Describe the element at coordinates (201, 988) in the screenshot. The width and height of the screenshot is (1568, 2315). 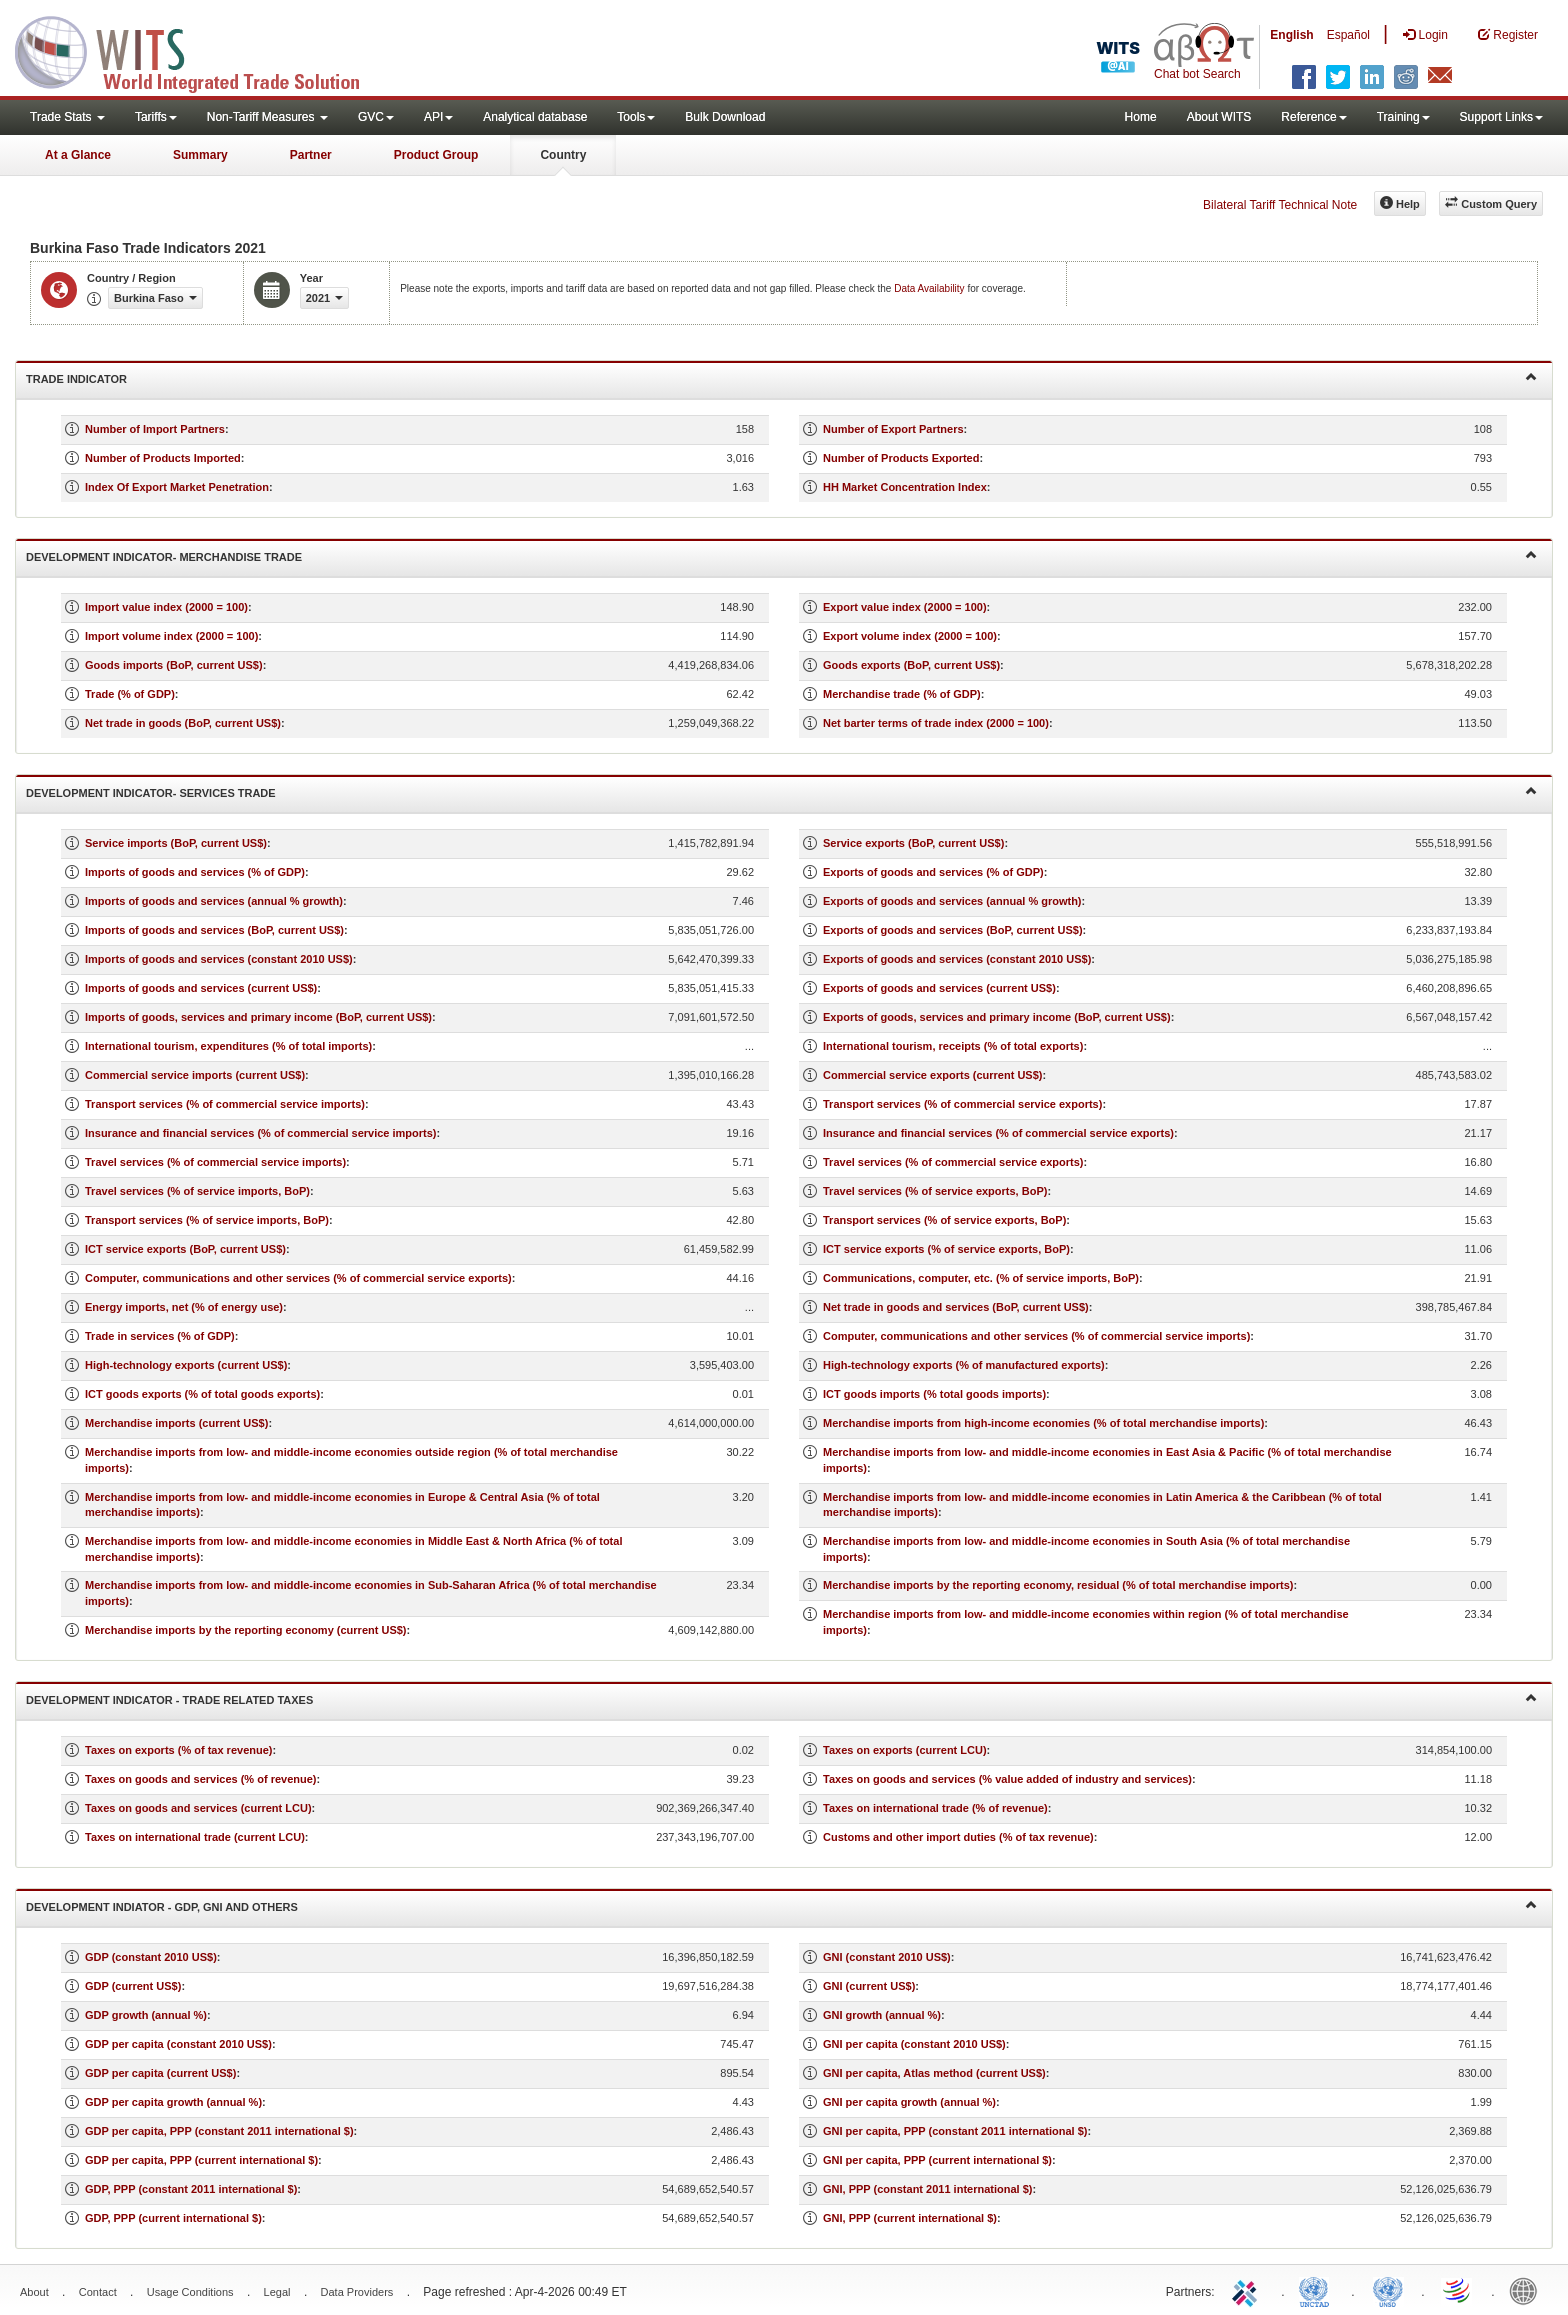
I see `Imports of goods and services (current US$)` at that location.